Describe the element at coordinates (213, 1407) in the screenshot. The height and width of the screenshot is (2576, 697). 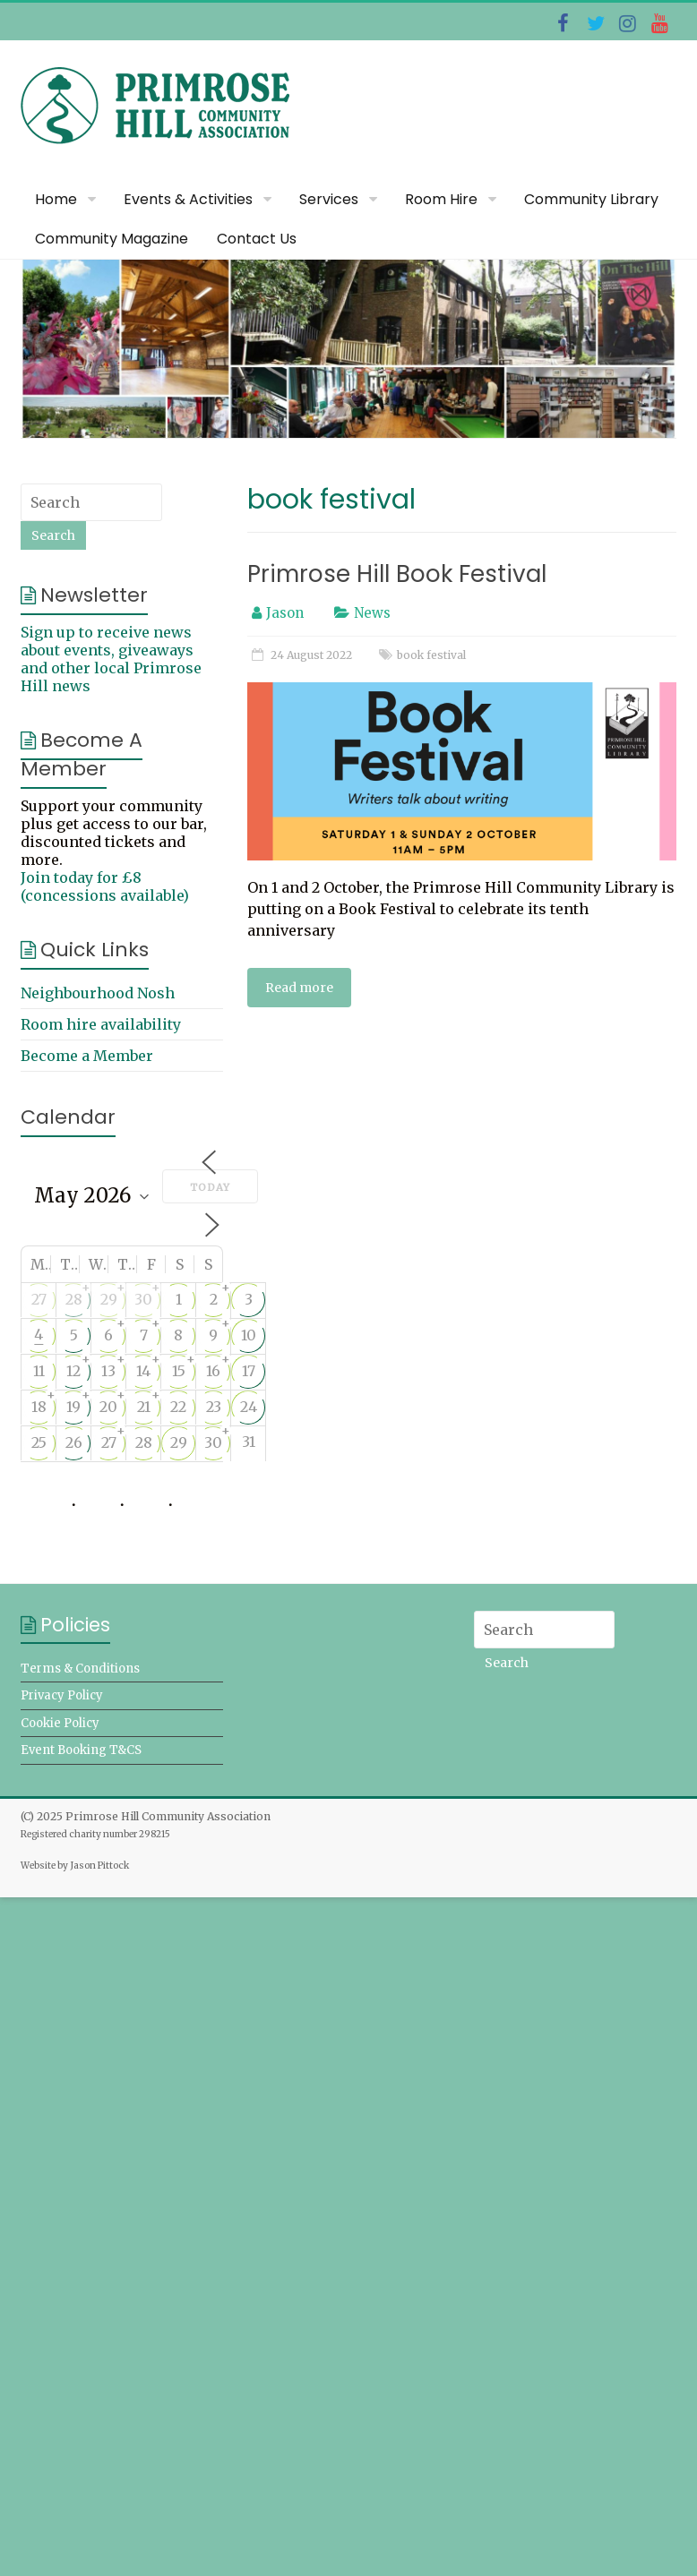
I see `23` at that location.